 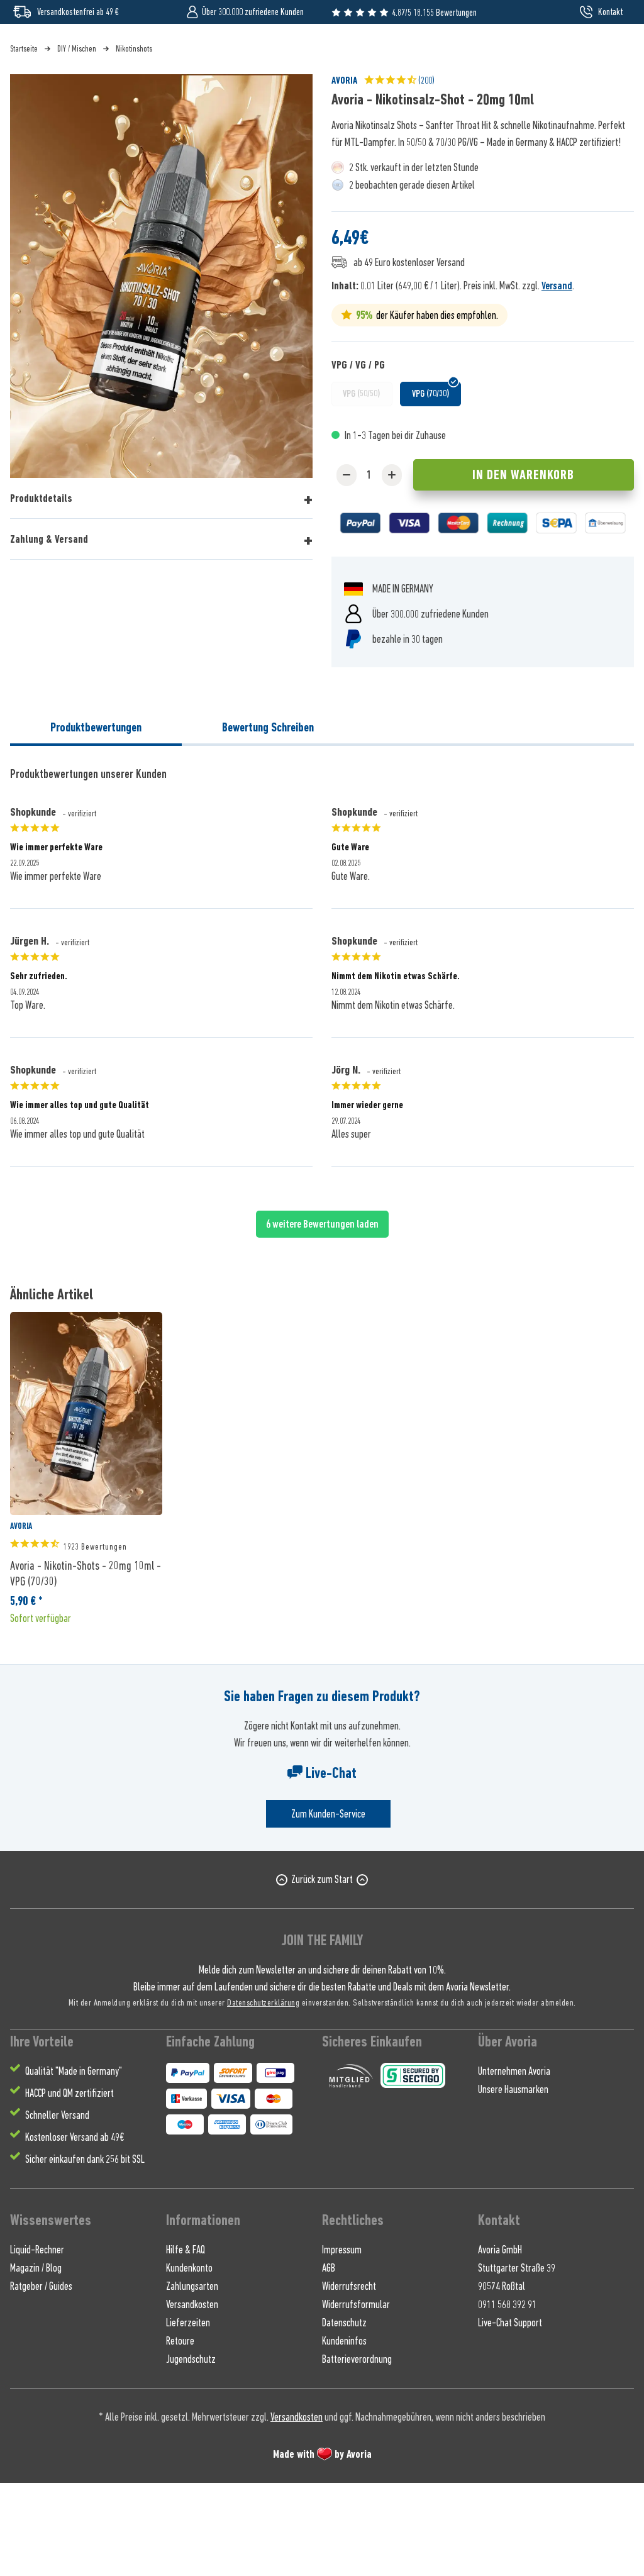 What do you see at coordinates (36, 2361) in the screenshot?
I see `Magazin / Blog` at bounding box center [36, 2361].